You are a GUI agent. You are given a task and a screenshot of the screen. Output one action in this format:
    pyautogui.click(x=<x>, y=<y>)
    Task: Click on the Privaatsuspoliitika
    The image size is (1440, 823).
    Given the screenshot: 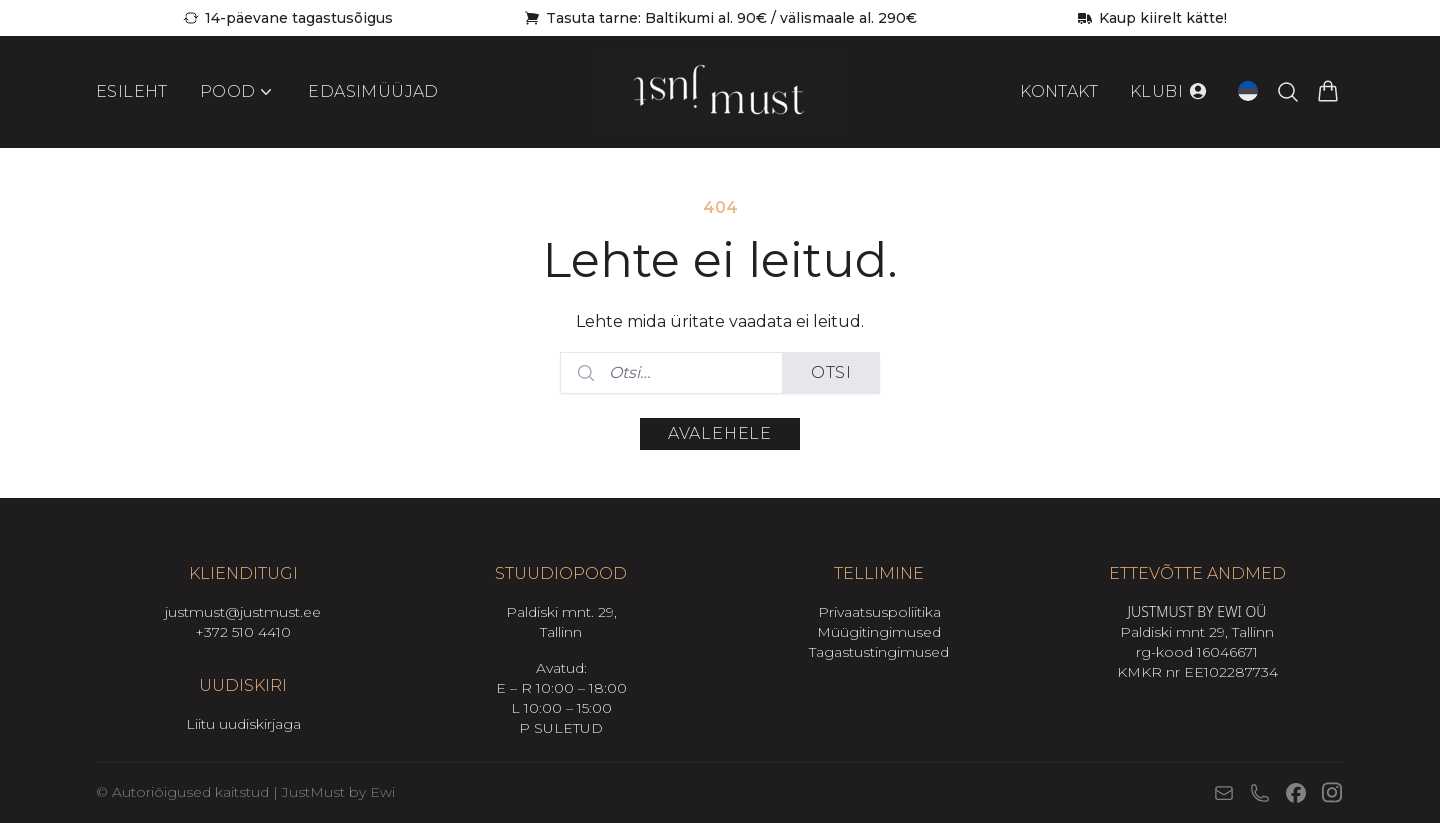 What is the action you would take?
    pyautogui.click(x=879, y=612)
    